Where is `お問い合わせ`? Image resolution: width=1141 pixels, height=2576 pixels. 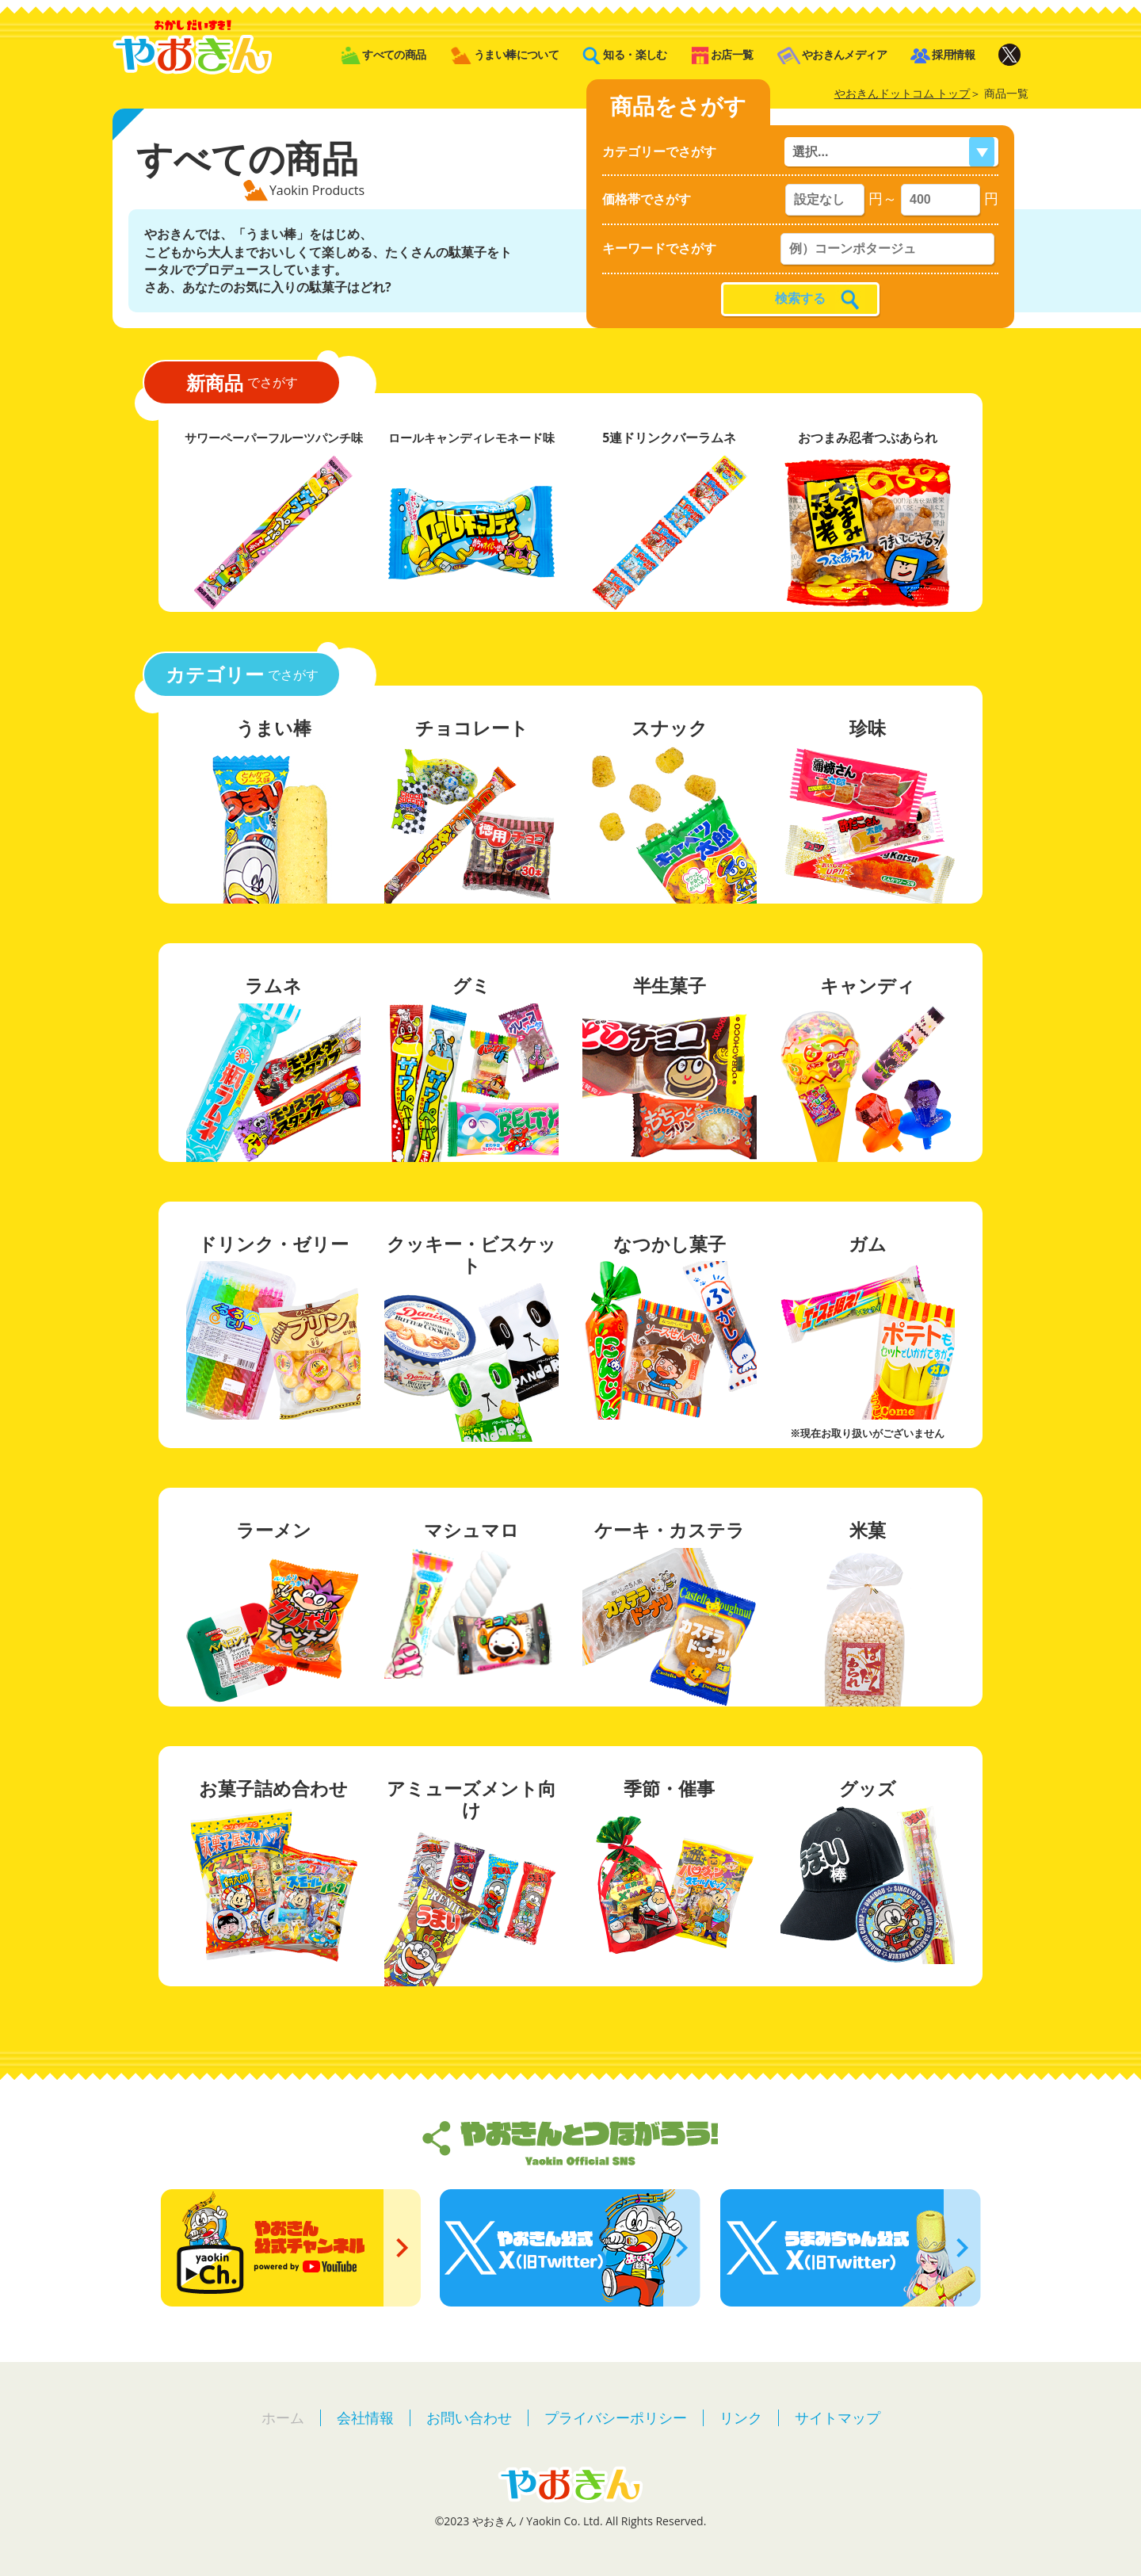
お問い合わせ is located at coordinates (469, 2417).